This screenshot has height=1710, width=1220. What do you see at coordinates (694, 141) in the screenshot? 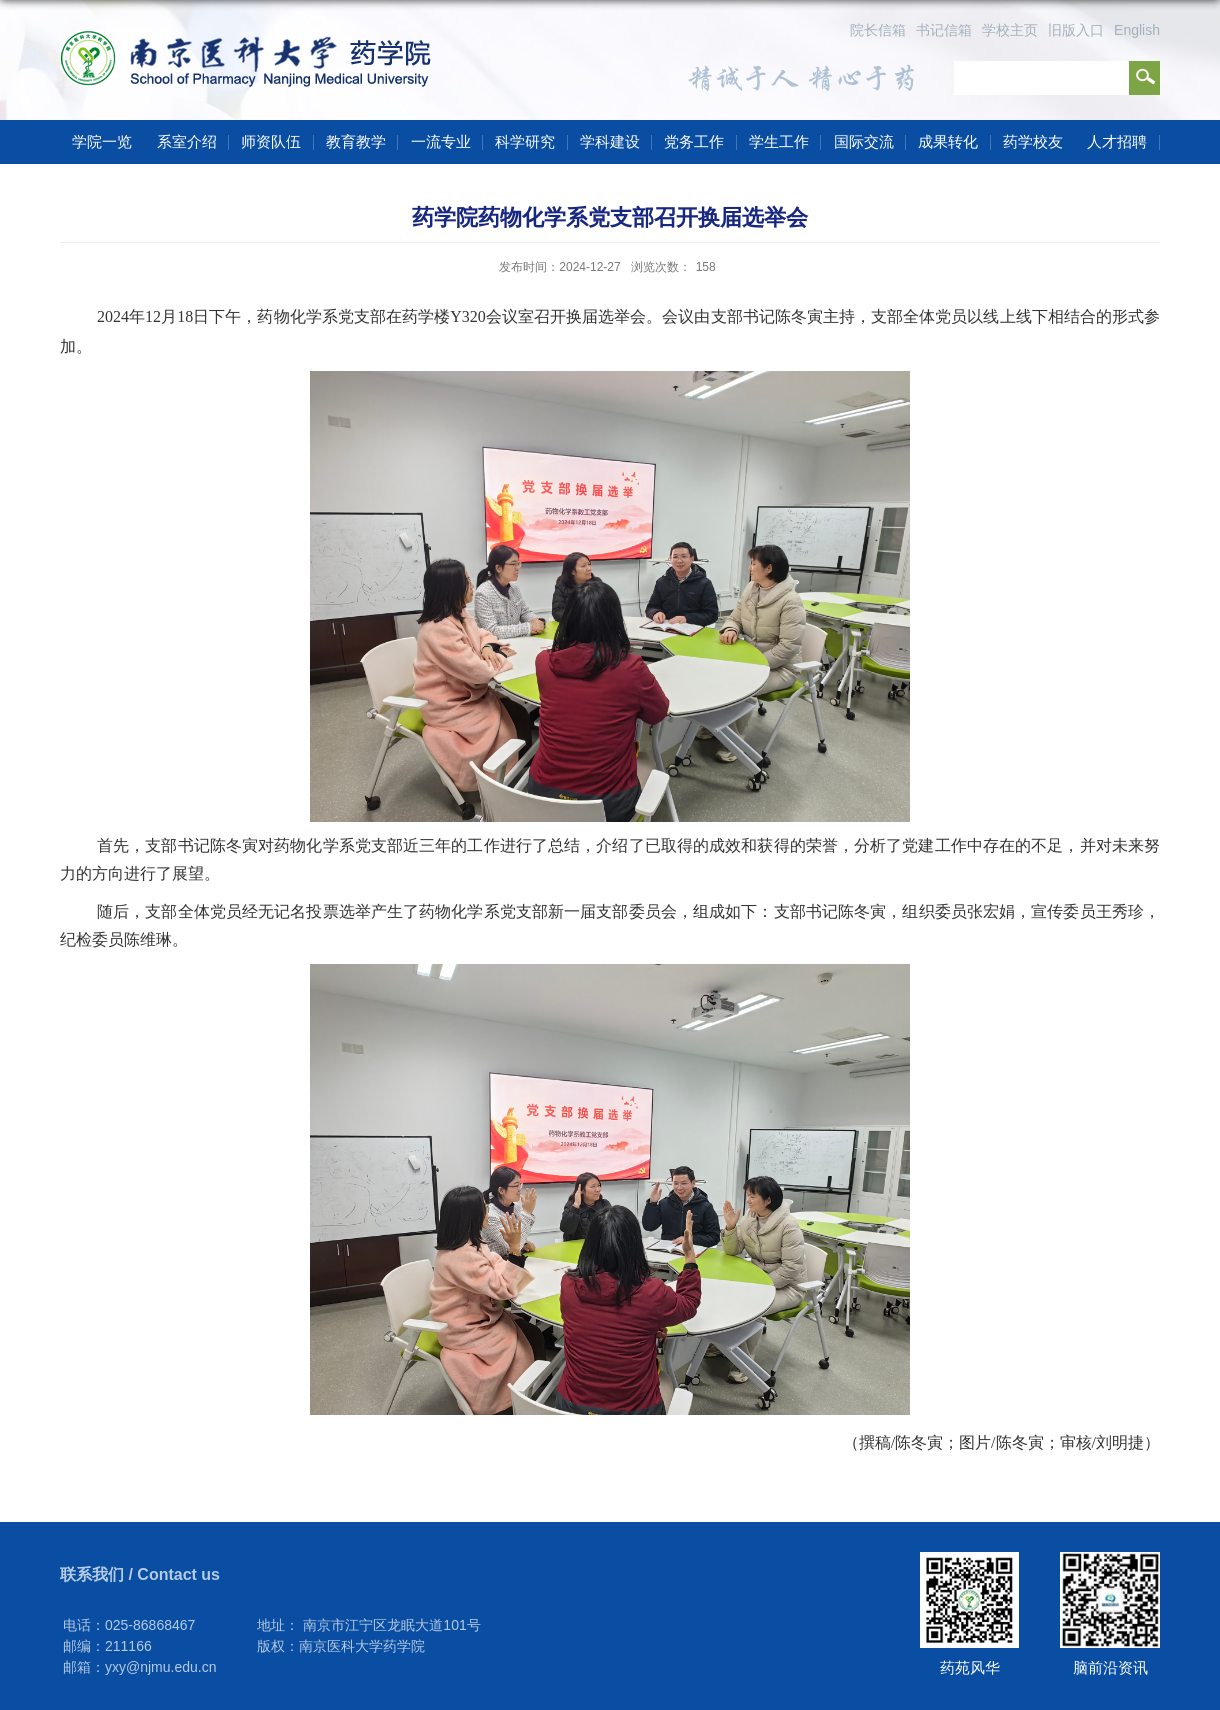
I see `党务工作` at bounding box center [694, 141].